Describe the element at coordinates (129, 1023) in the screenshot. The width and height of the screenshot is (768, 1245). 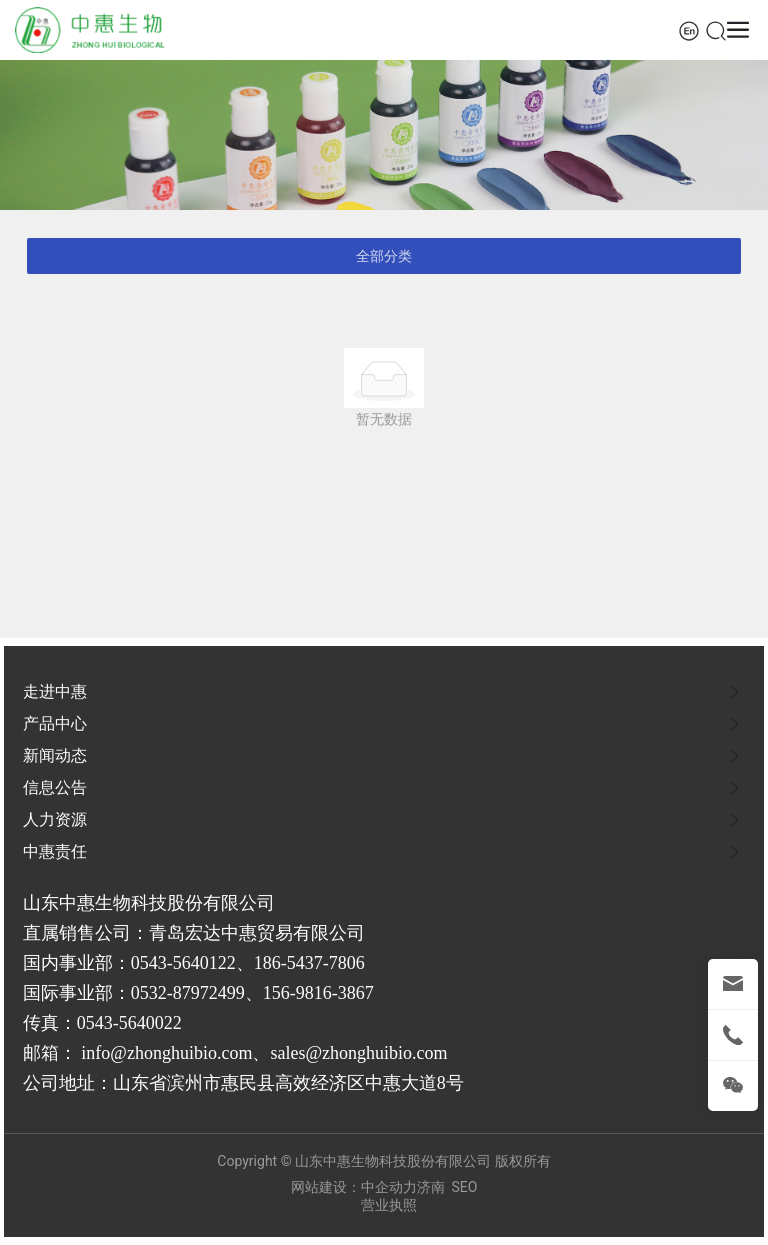
I see `0543-5640022` at that location.